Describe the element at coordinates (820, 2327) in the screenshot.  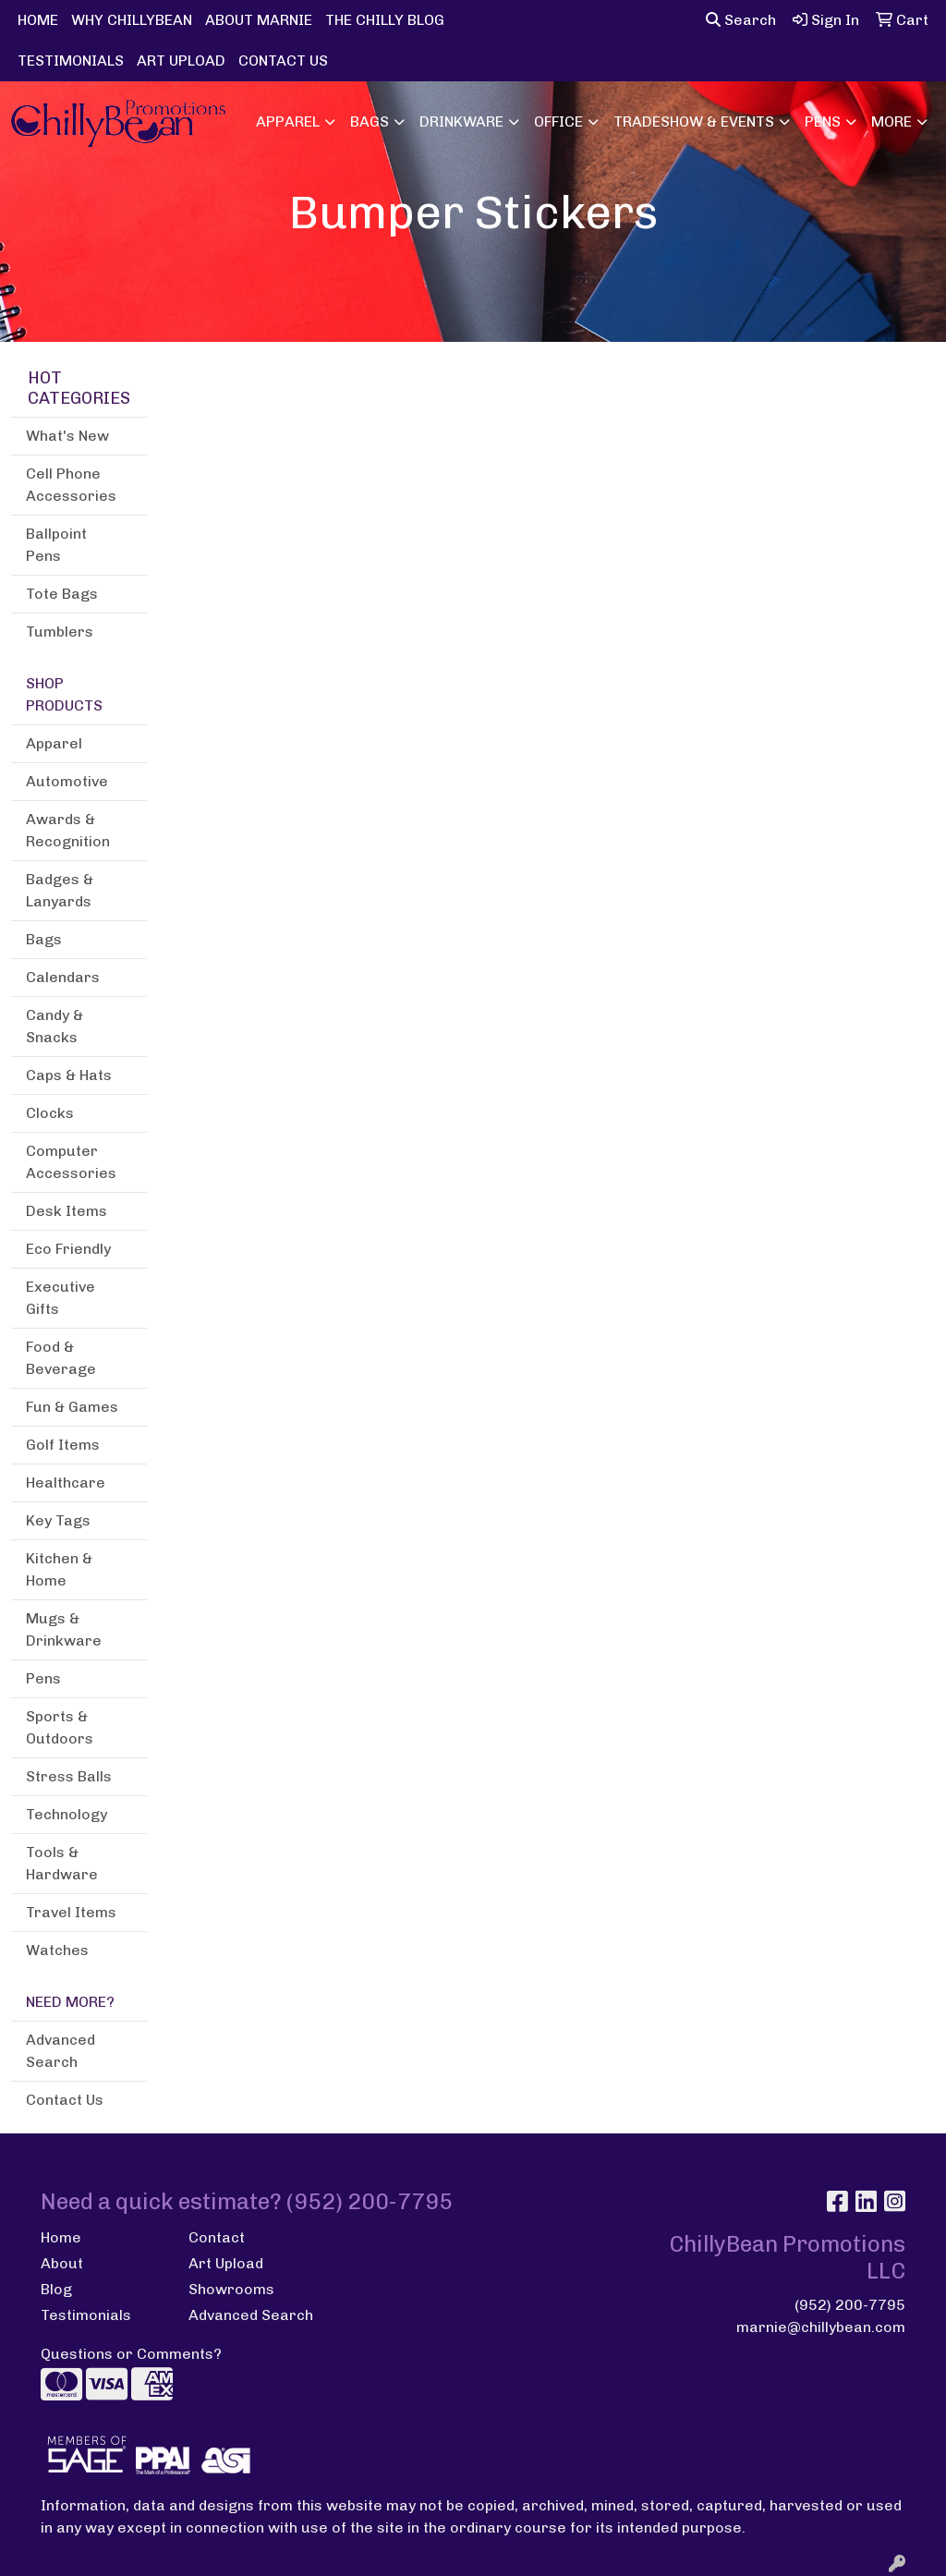
I see `marnie@chillybean.com` at that location.